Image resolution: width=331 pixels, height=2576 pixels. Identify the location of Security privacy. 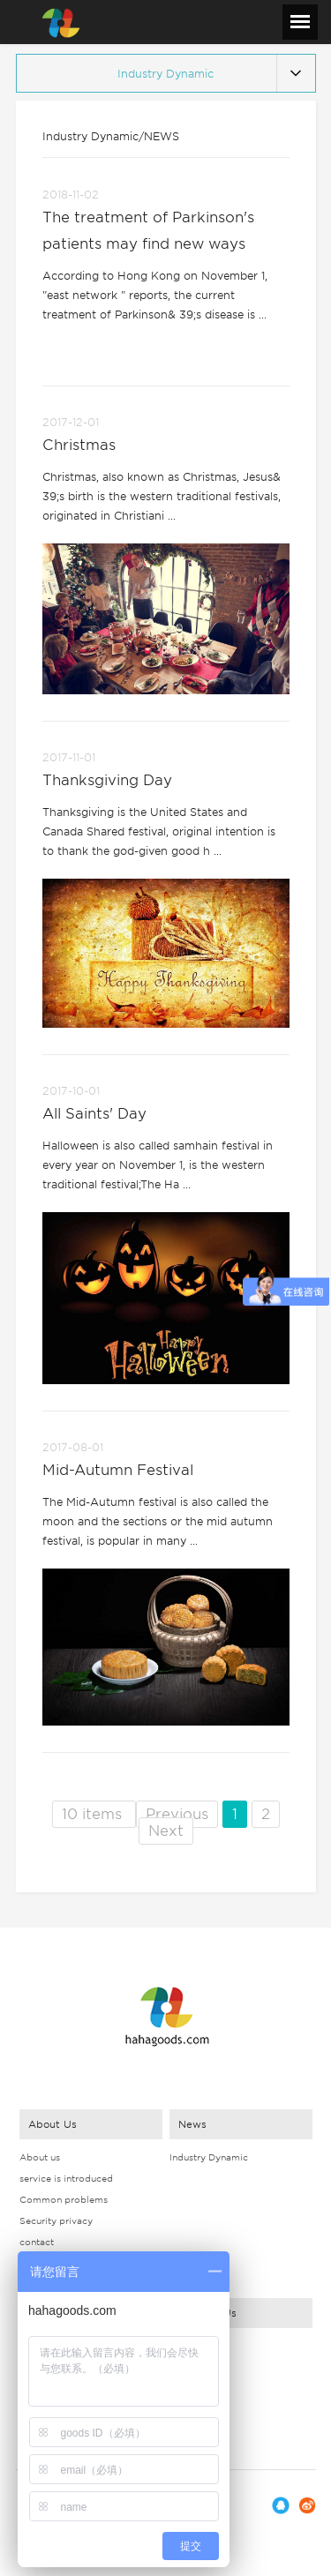
(56, 2220).